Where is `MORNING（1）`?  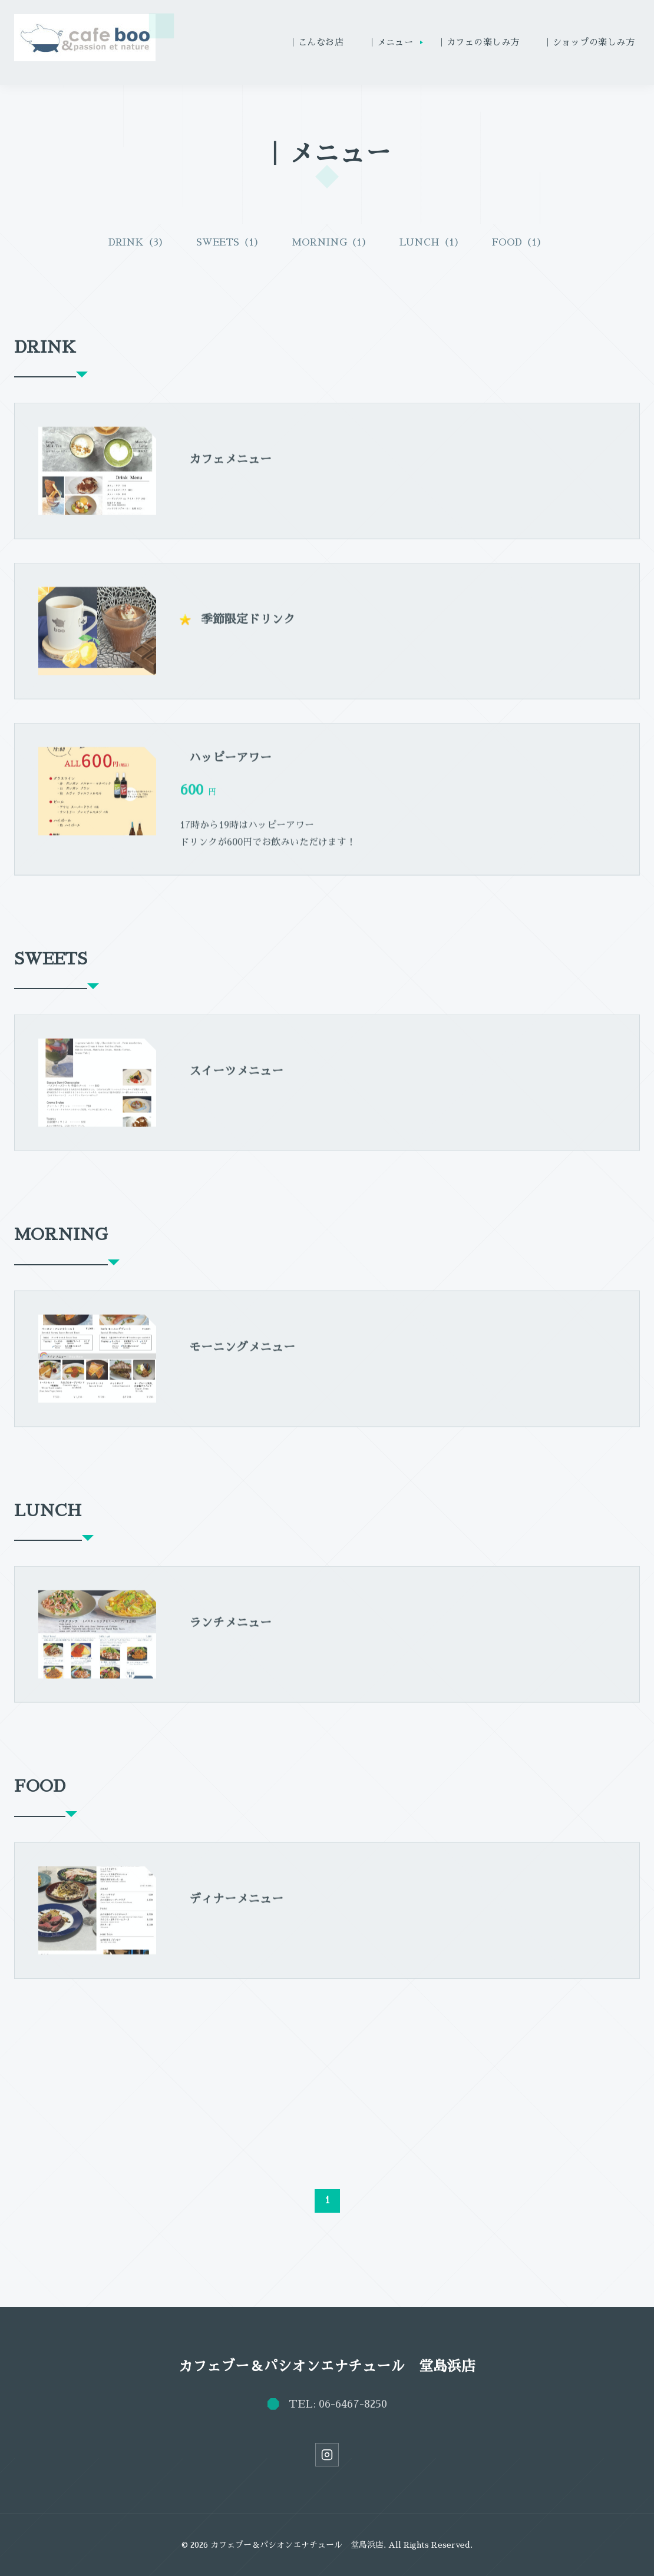
MORNING（1） is located at coordinates (331, 242).